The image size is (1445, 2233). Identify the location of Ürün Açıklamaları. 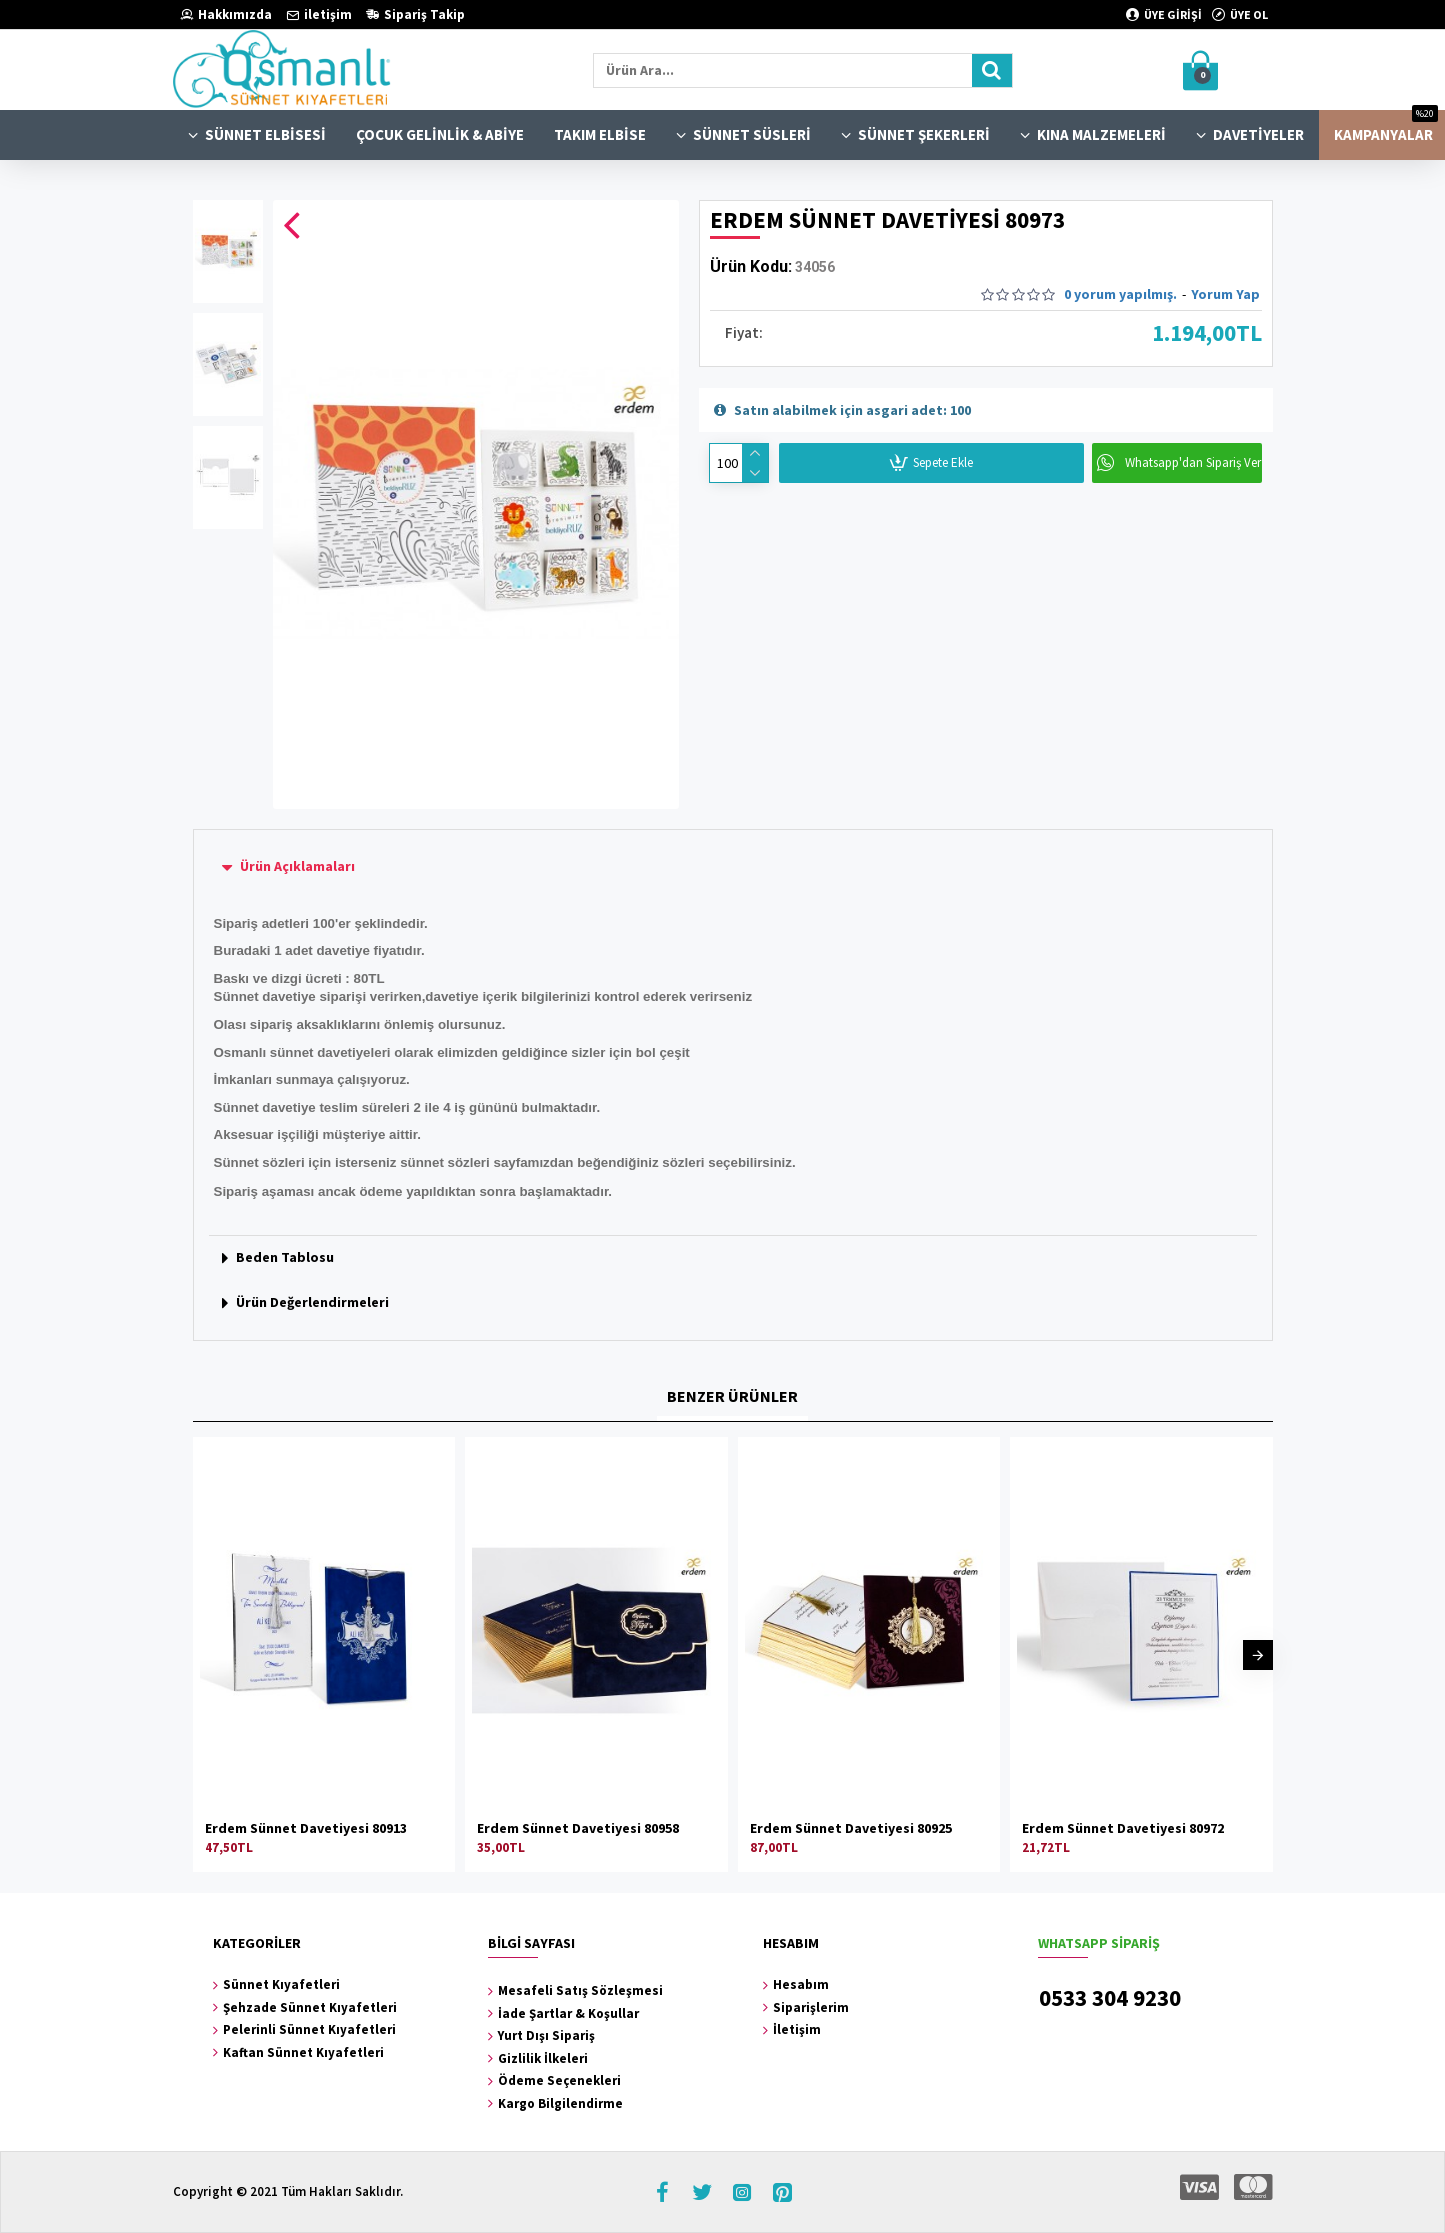
(297, 866).